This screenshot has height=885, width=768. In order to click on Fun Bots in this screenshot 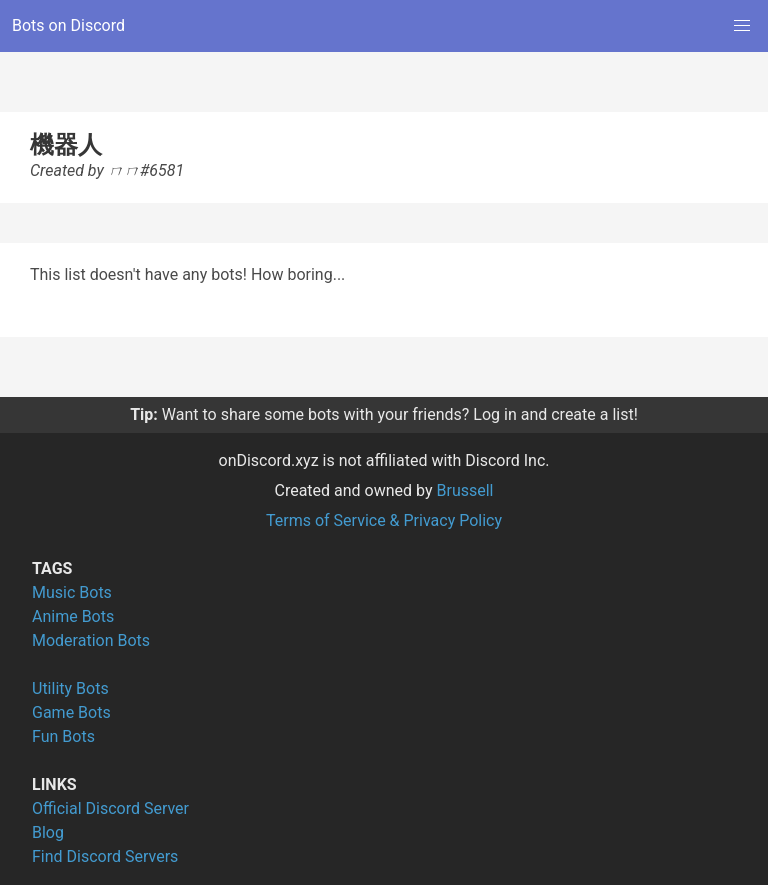, I will do `click(63, 736)`.